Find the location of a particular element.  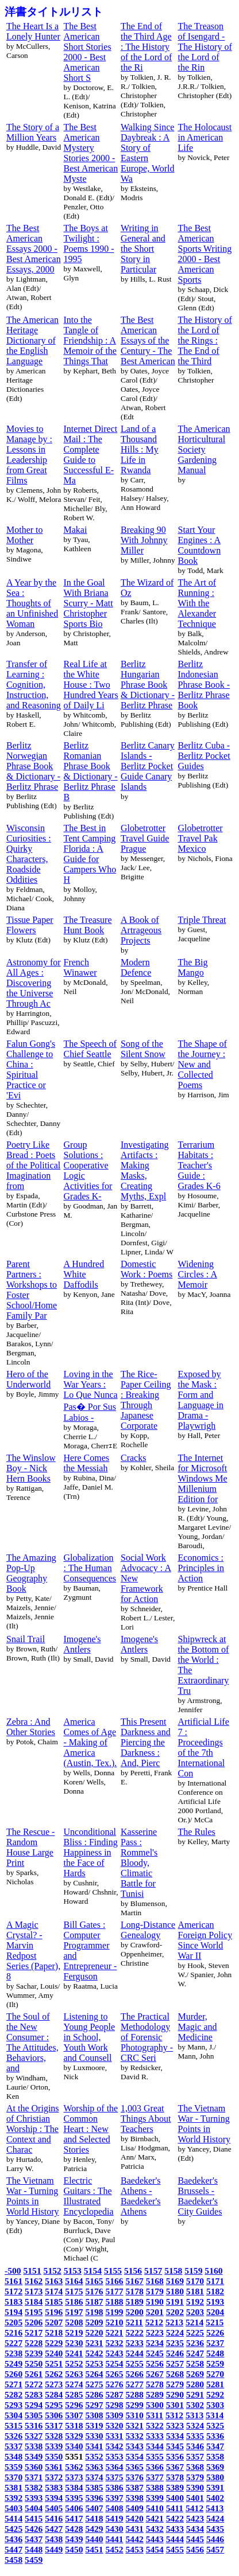

5211 is located at coordinates (134, 2322).